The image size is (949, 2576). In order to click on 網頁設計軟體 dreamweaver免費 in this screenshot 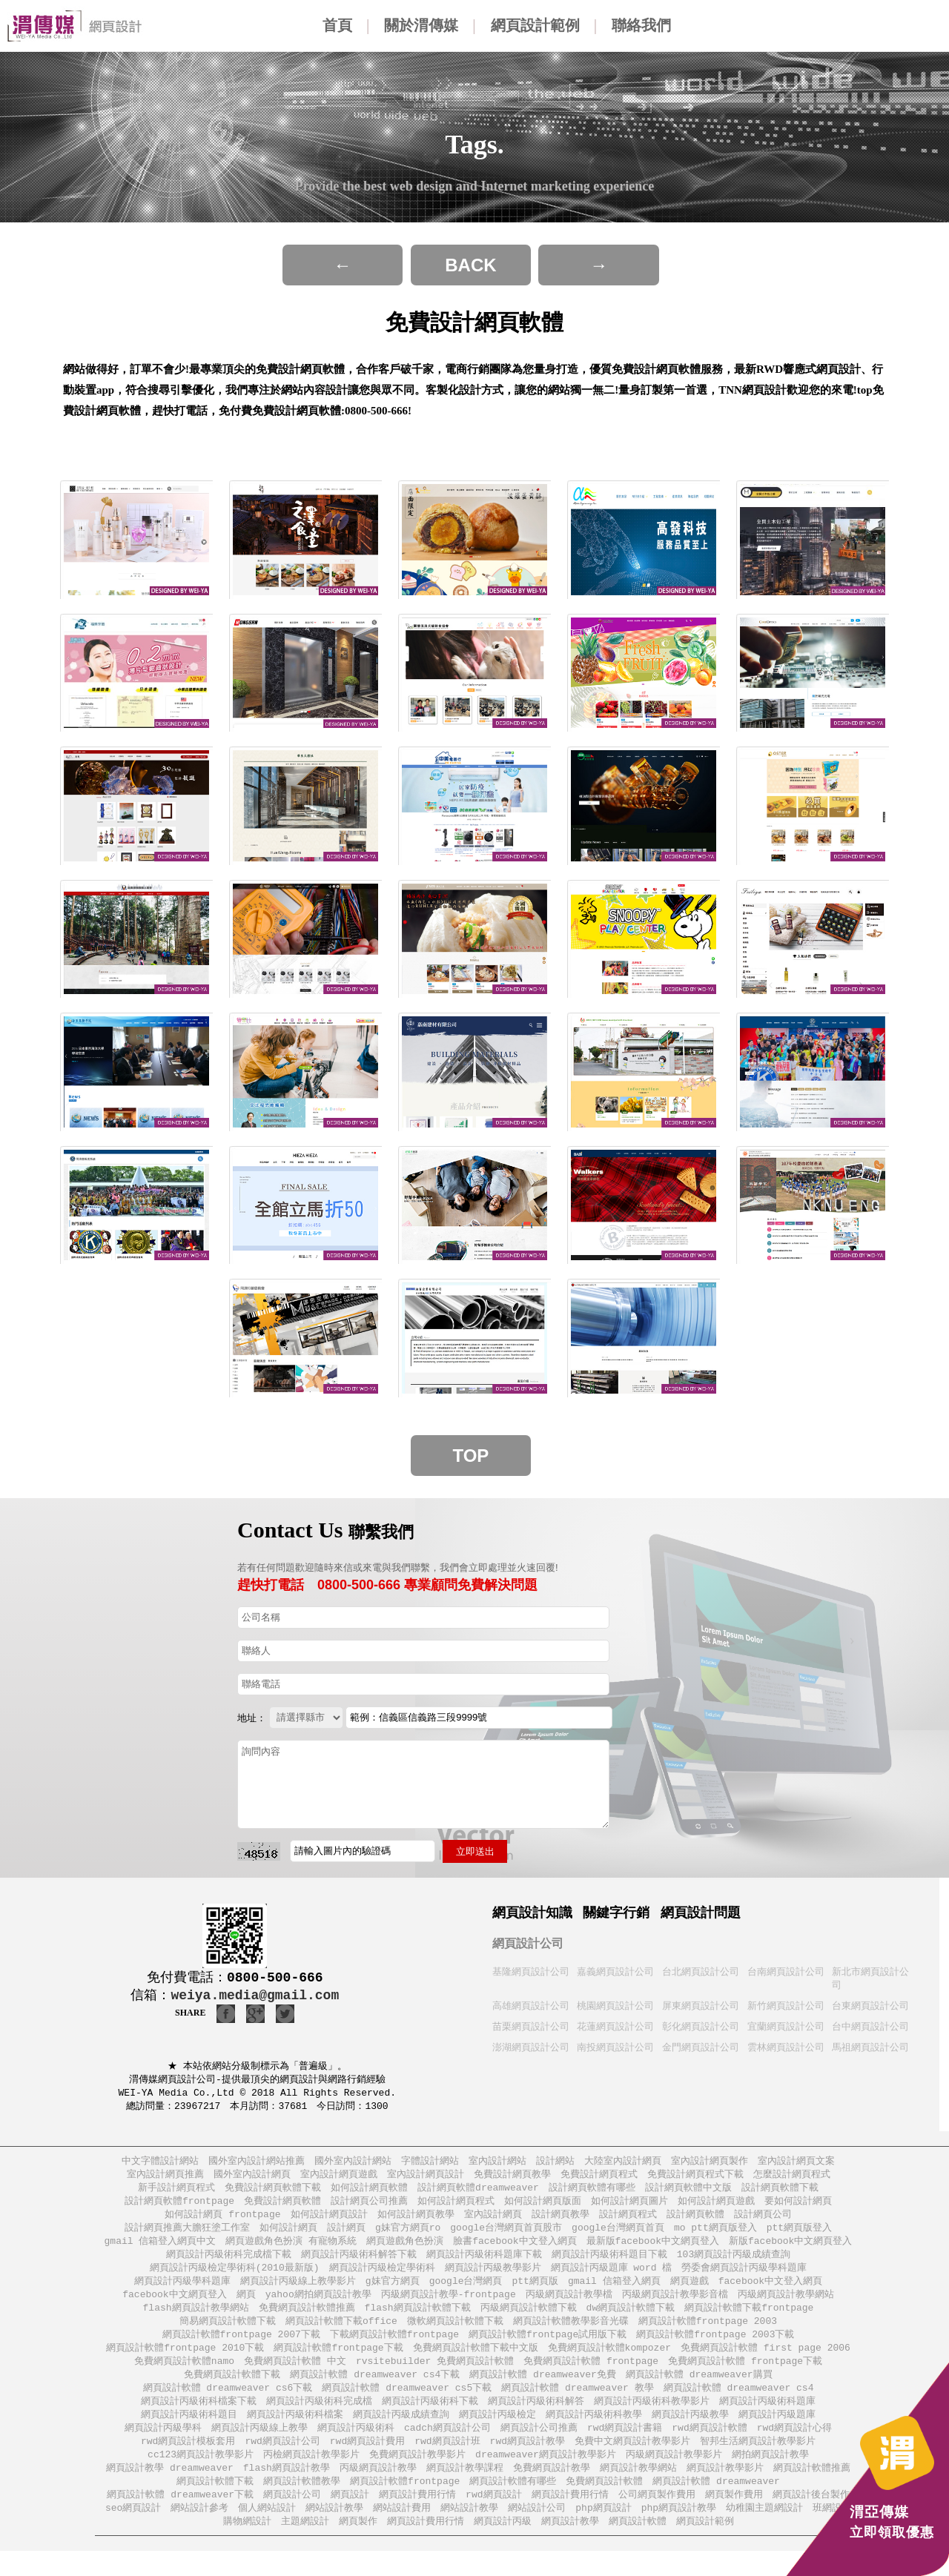, I will do `click(542, 2391)`.